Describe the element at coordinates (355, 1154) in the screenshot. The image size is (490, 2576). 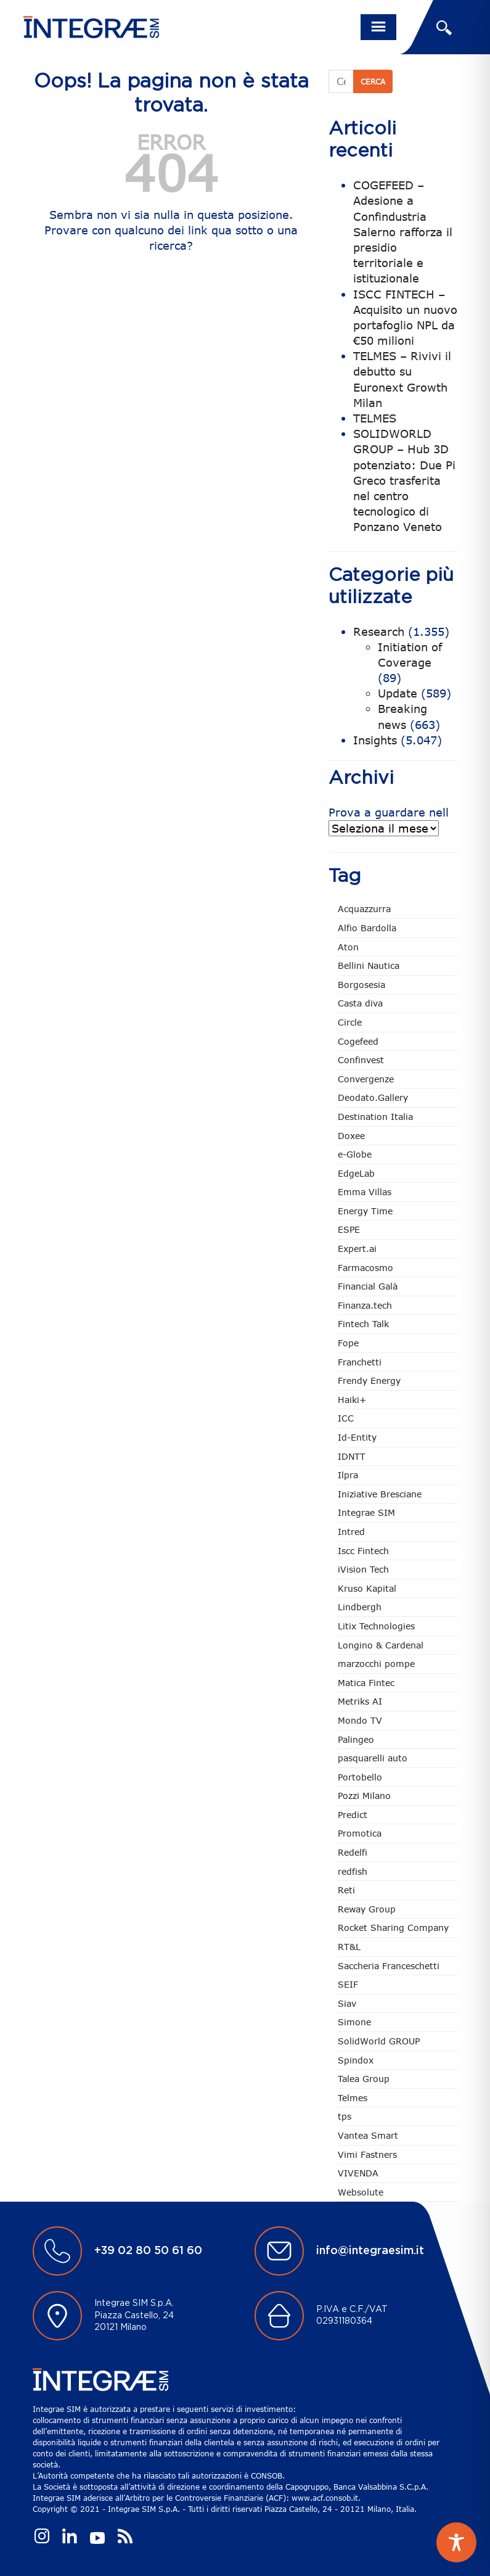
I see `e-Globe [e-Globe (29 elementi)]` at that location.